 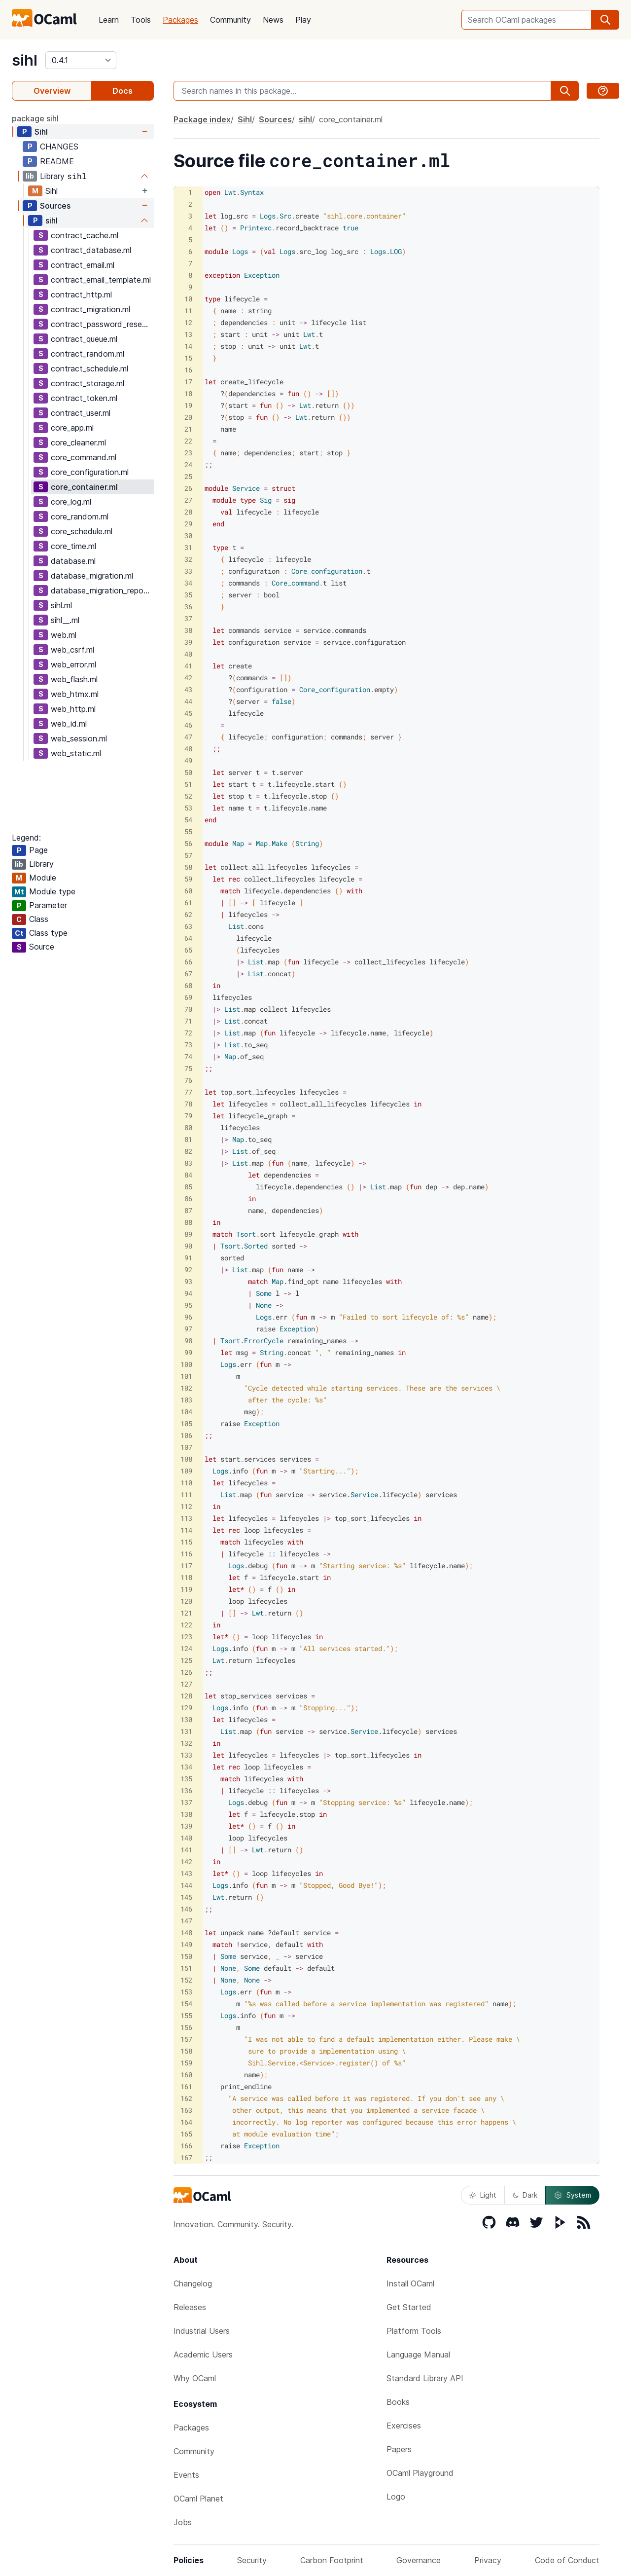 What do you see at coordinates (188, 1092) in the screenshot?
I see `77` at bounding box center [188, 1092].